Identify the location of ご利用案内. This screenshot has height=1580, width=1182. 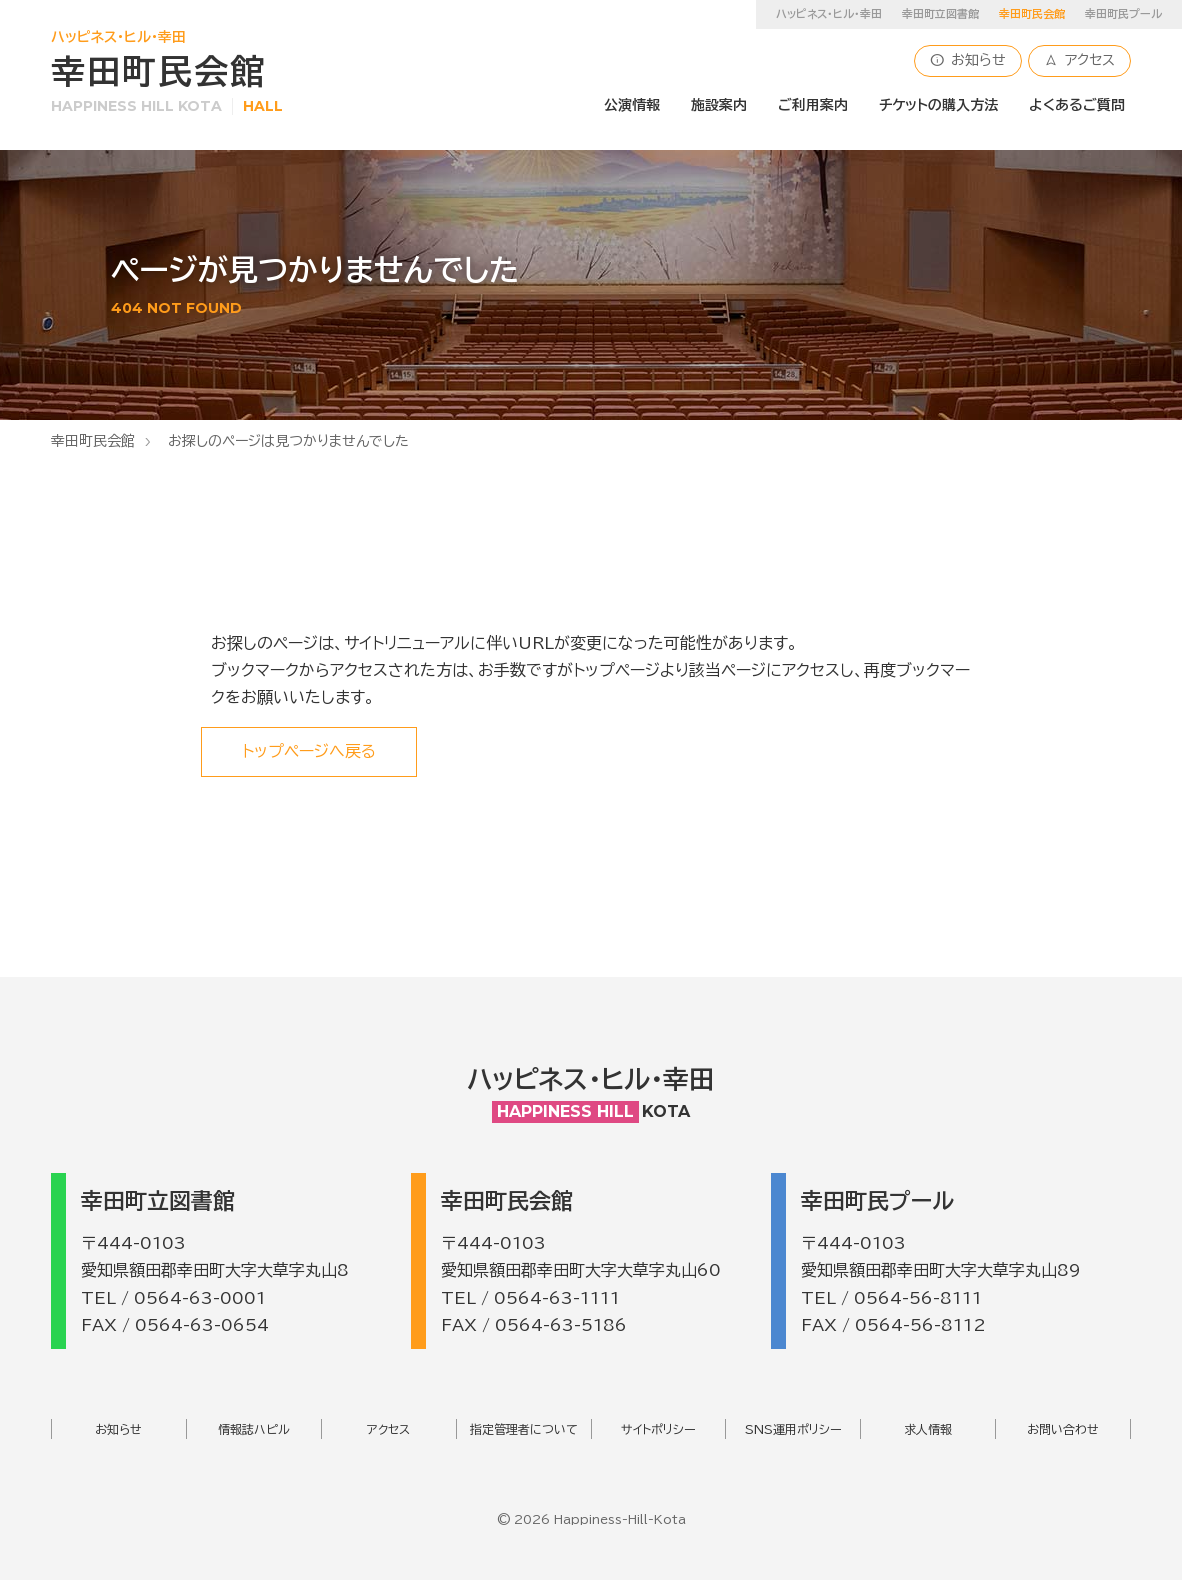
(813, 105).